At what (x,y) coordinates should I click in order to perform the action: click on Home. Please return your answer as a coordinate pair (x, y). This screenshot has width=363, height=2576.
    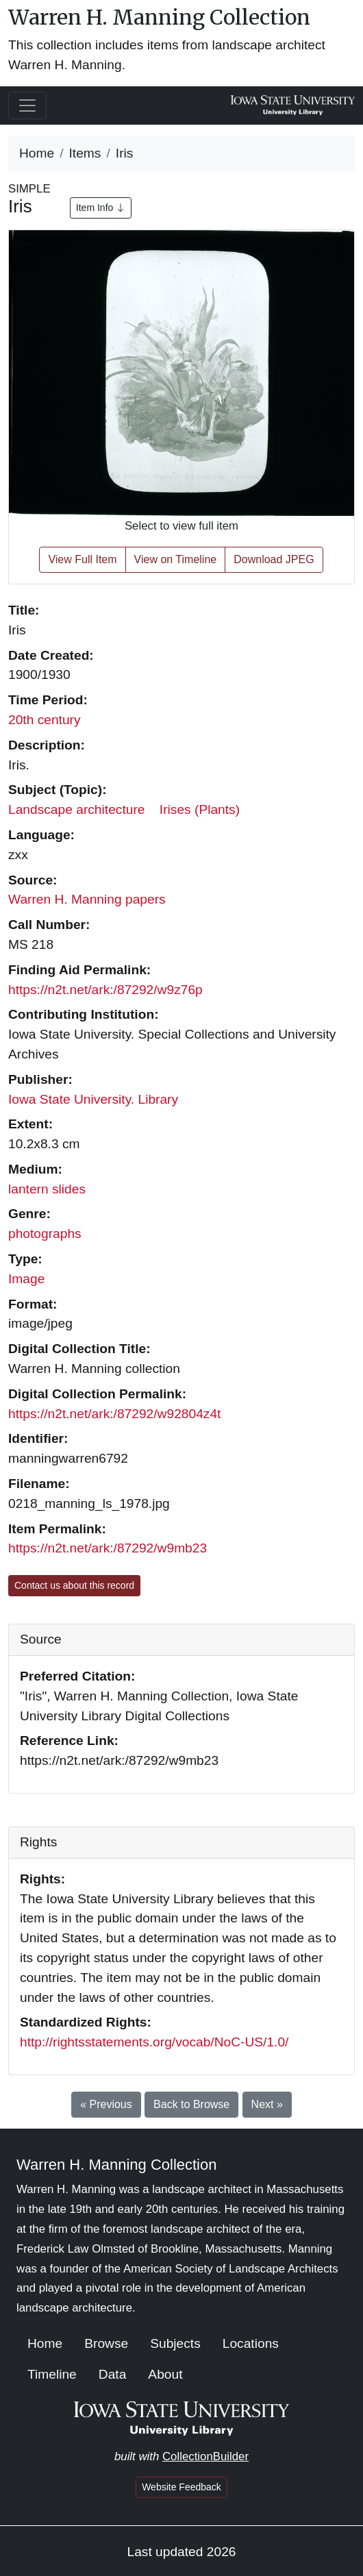
    Looking at the image, I should click on (36, 153).